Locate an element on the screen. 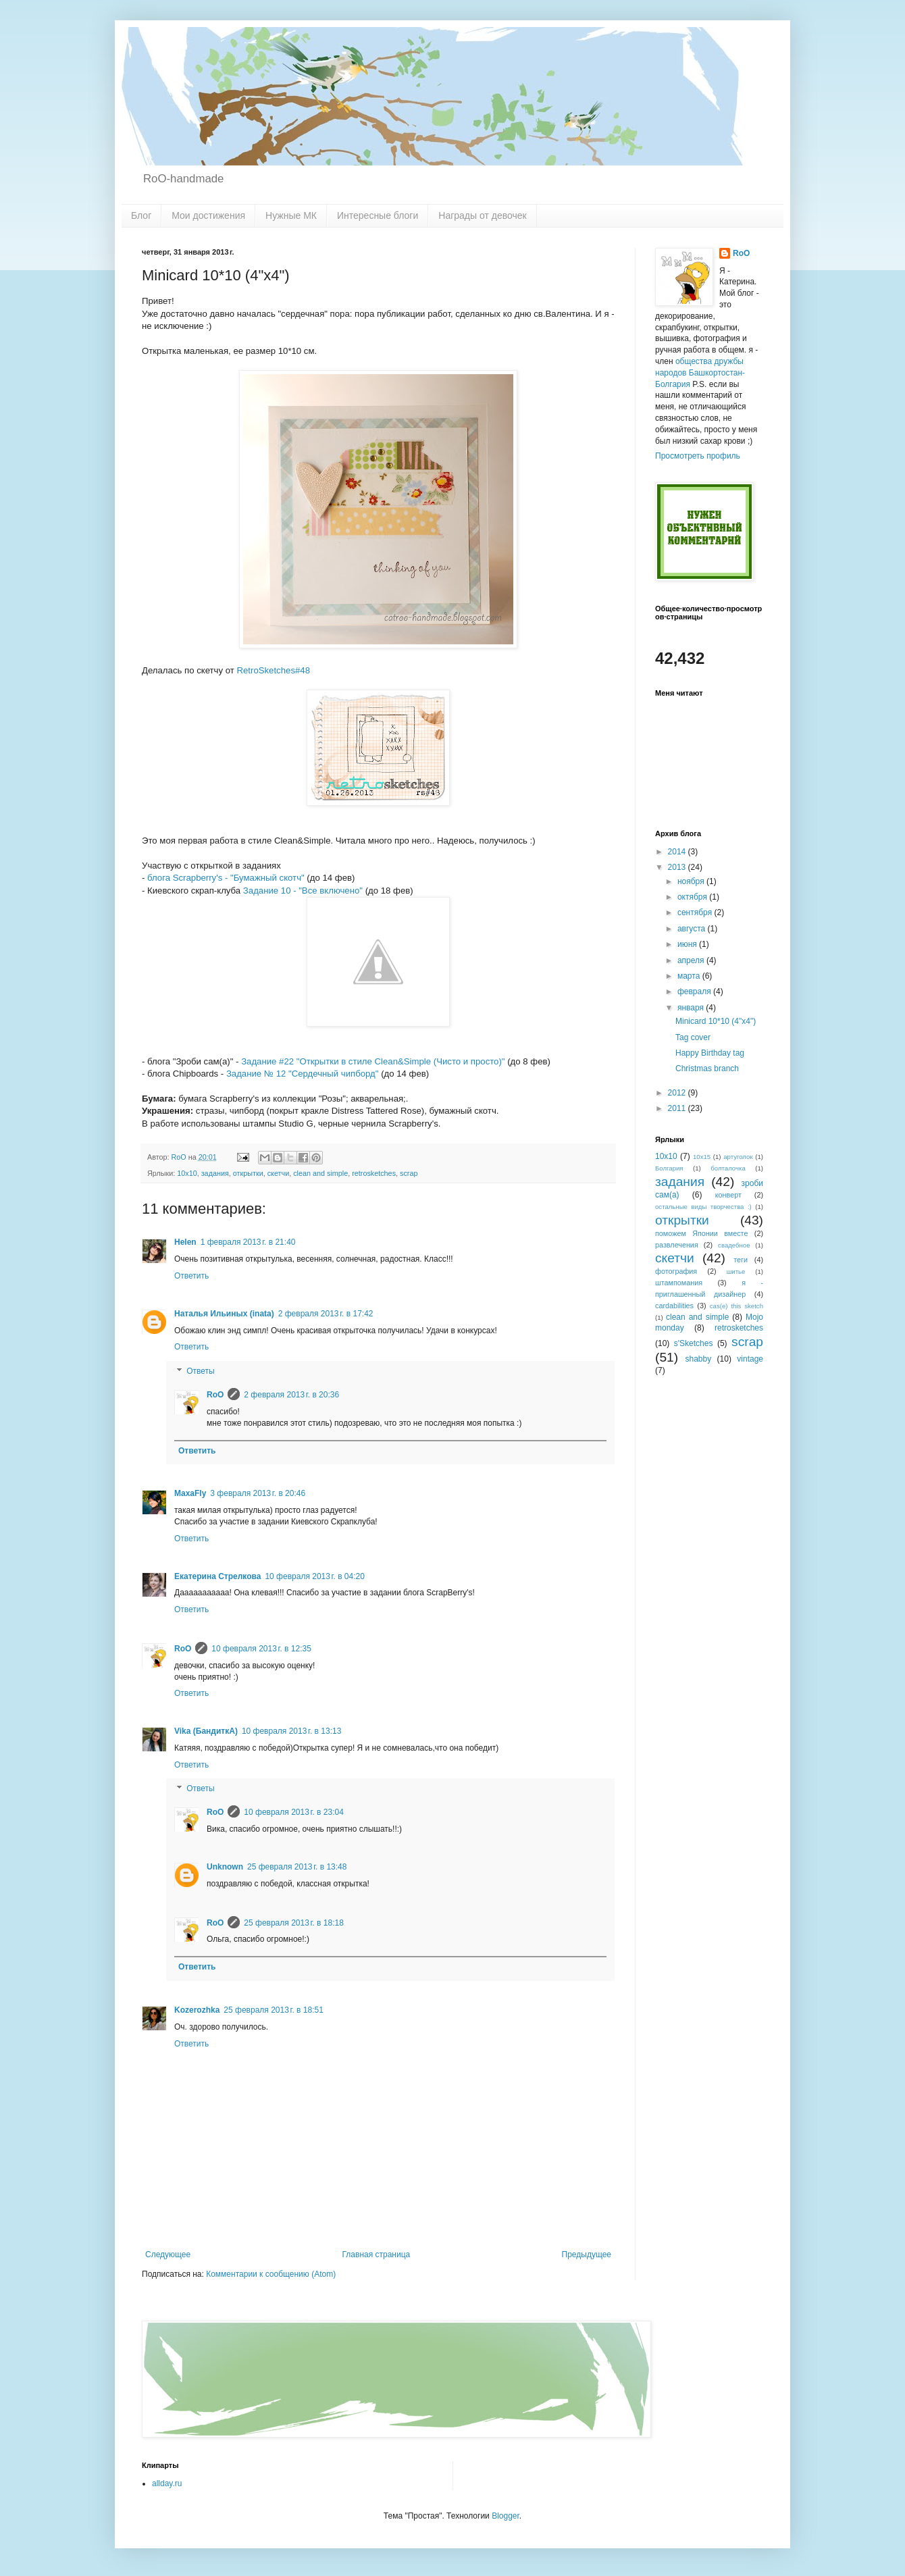 The width and height of the screenshot is (905, 2576). 10x15 is located at coordinates (701, 1156).